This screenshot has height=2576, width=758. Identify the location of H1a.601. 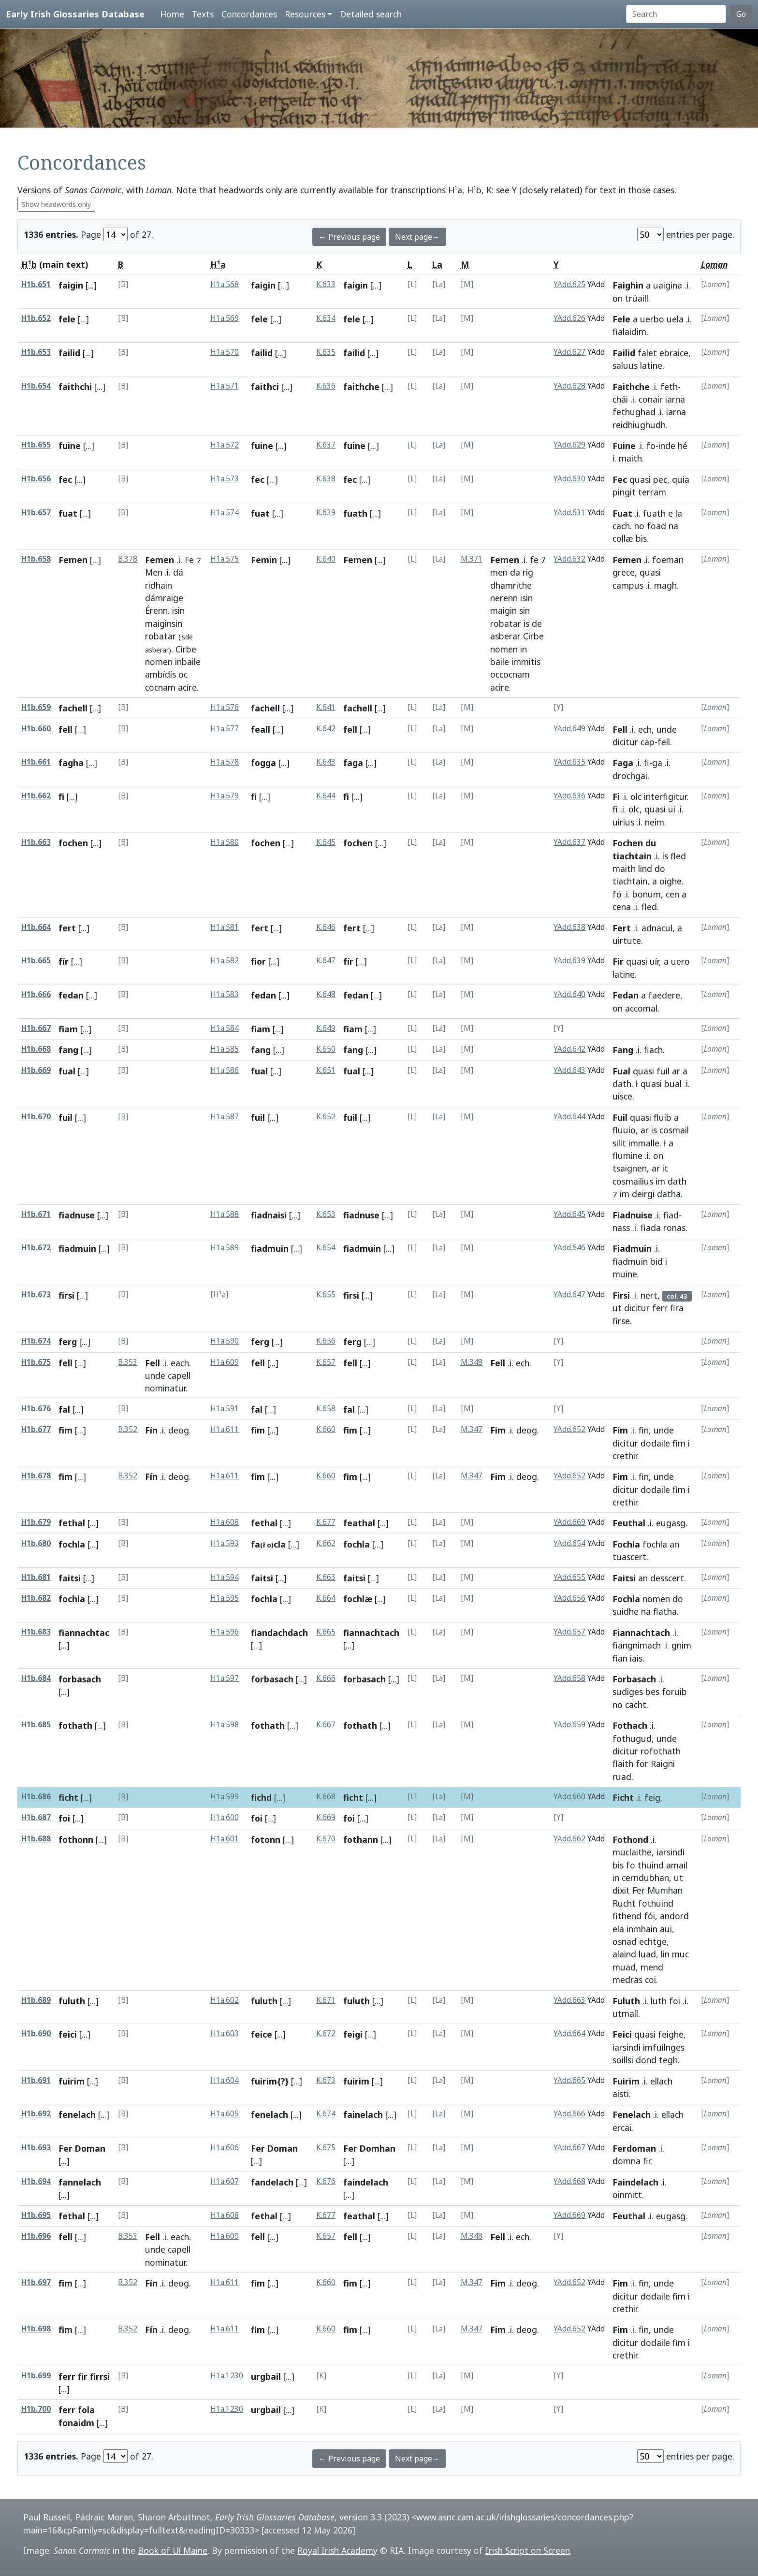
(224, 1839).